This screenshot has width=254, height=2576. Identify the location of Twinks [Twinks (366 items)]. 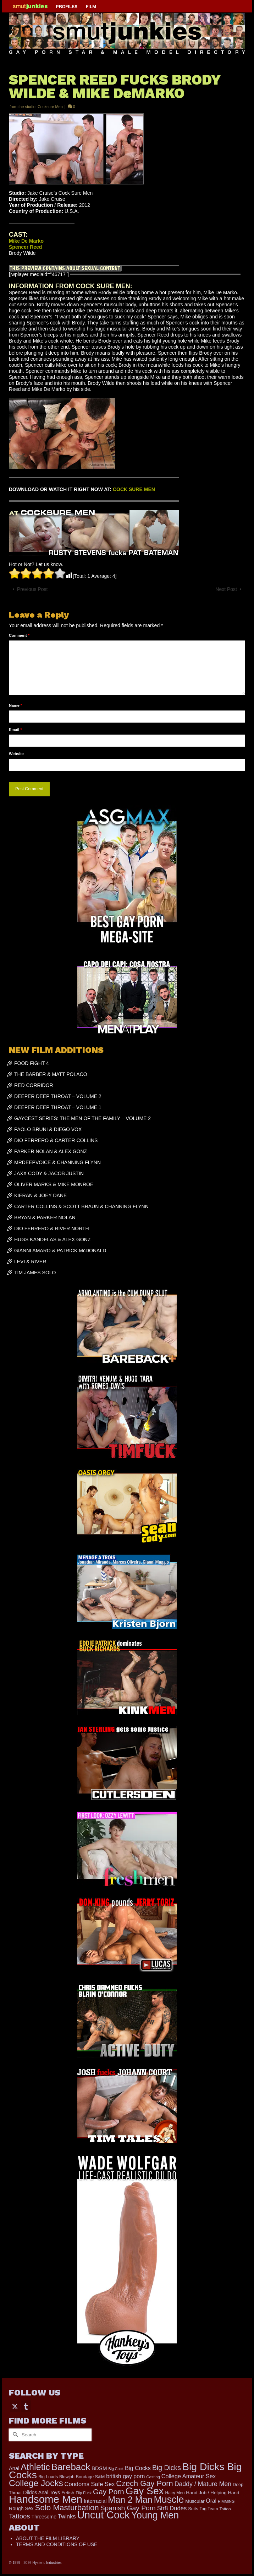
(67, 2516).